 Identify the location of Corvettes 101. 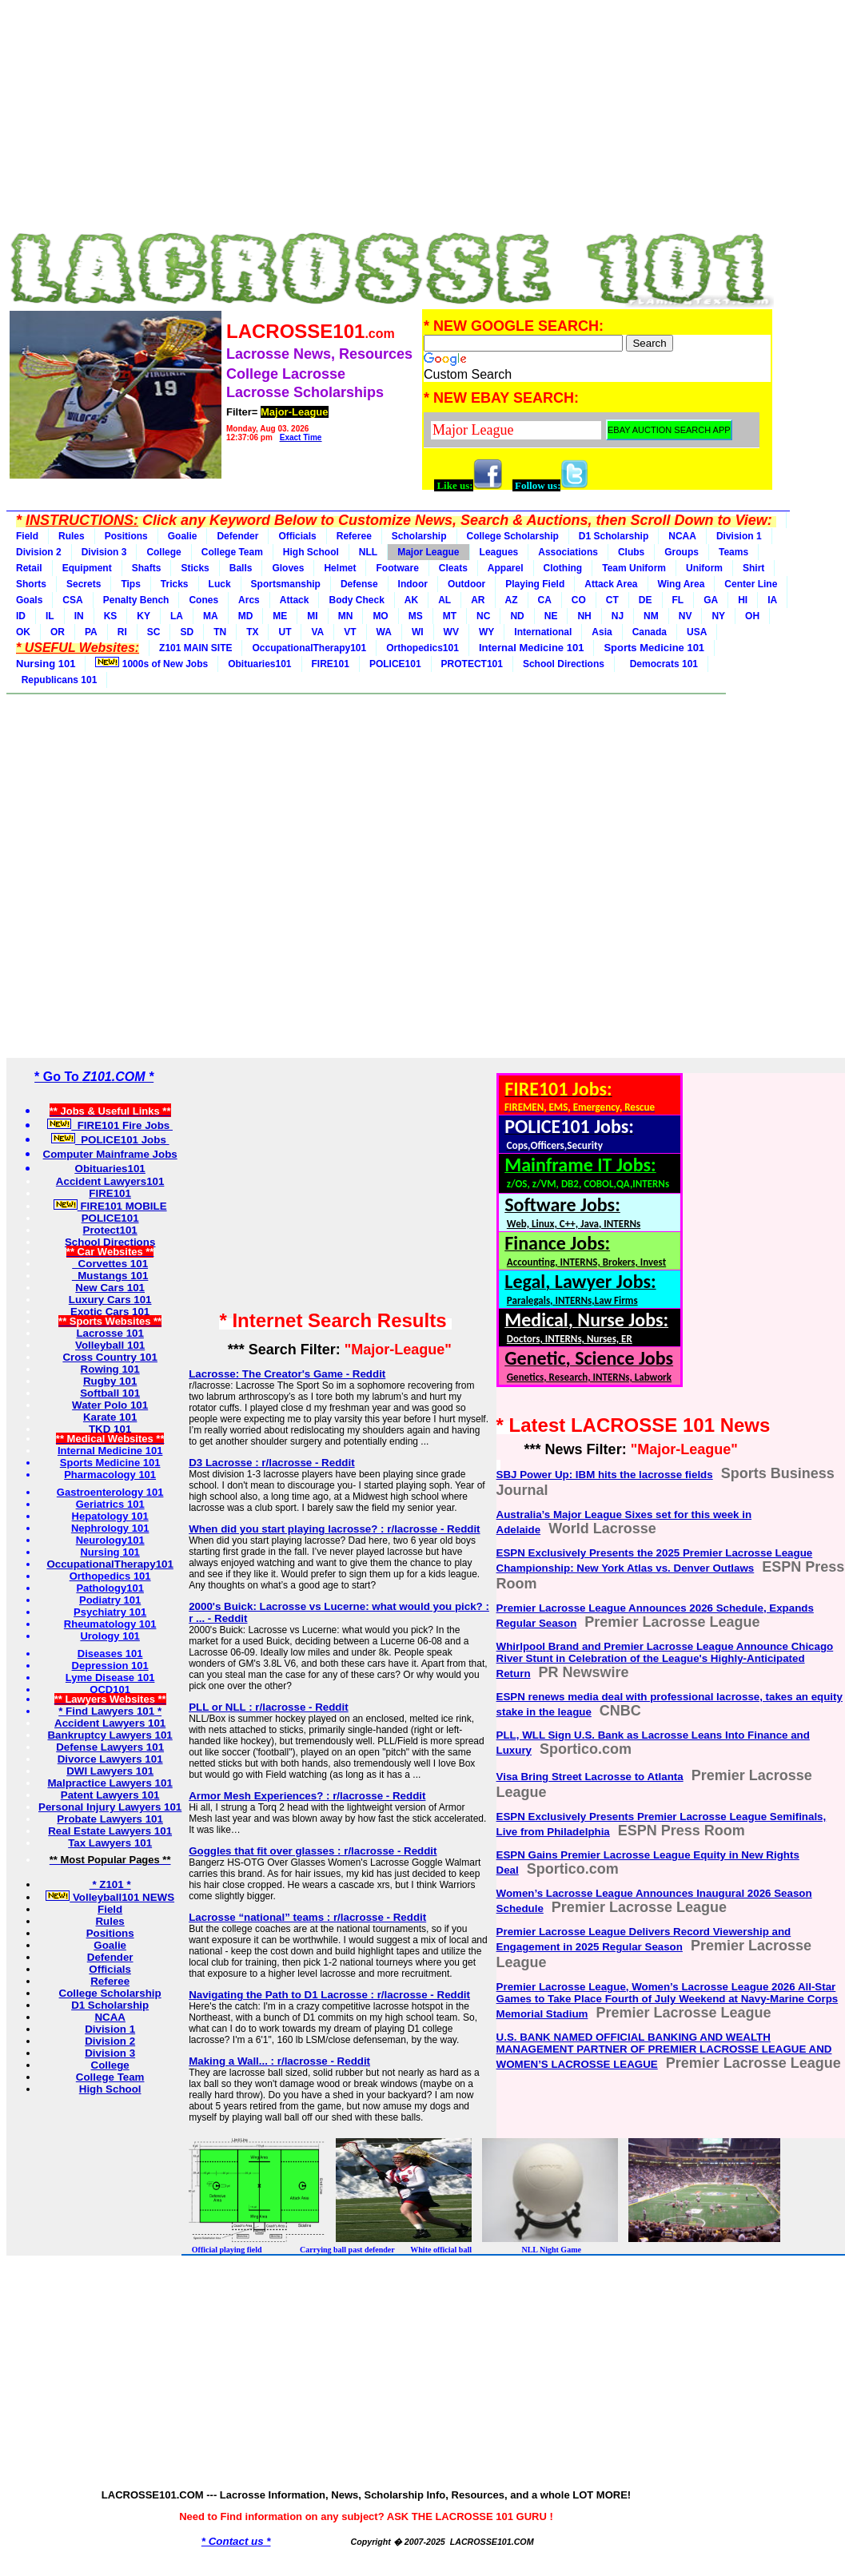
(110, 1264).